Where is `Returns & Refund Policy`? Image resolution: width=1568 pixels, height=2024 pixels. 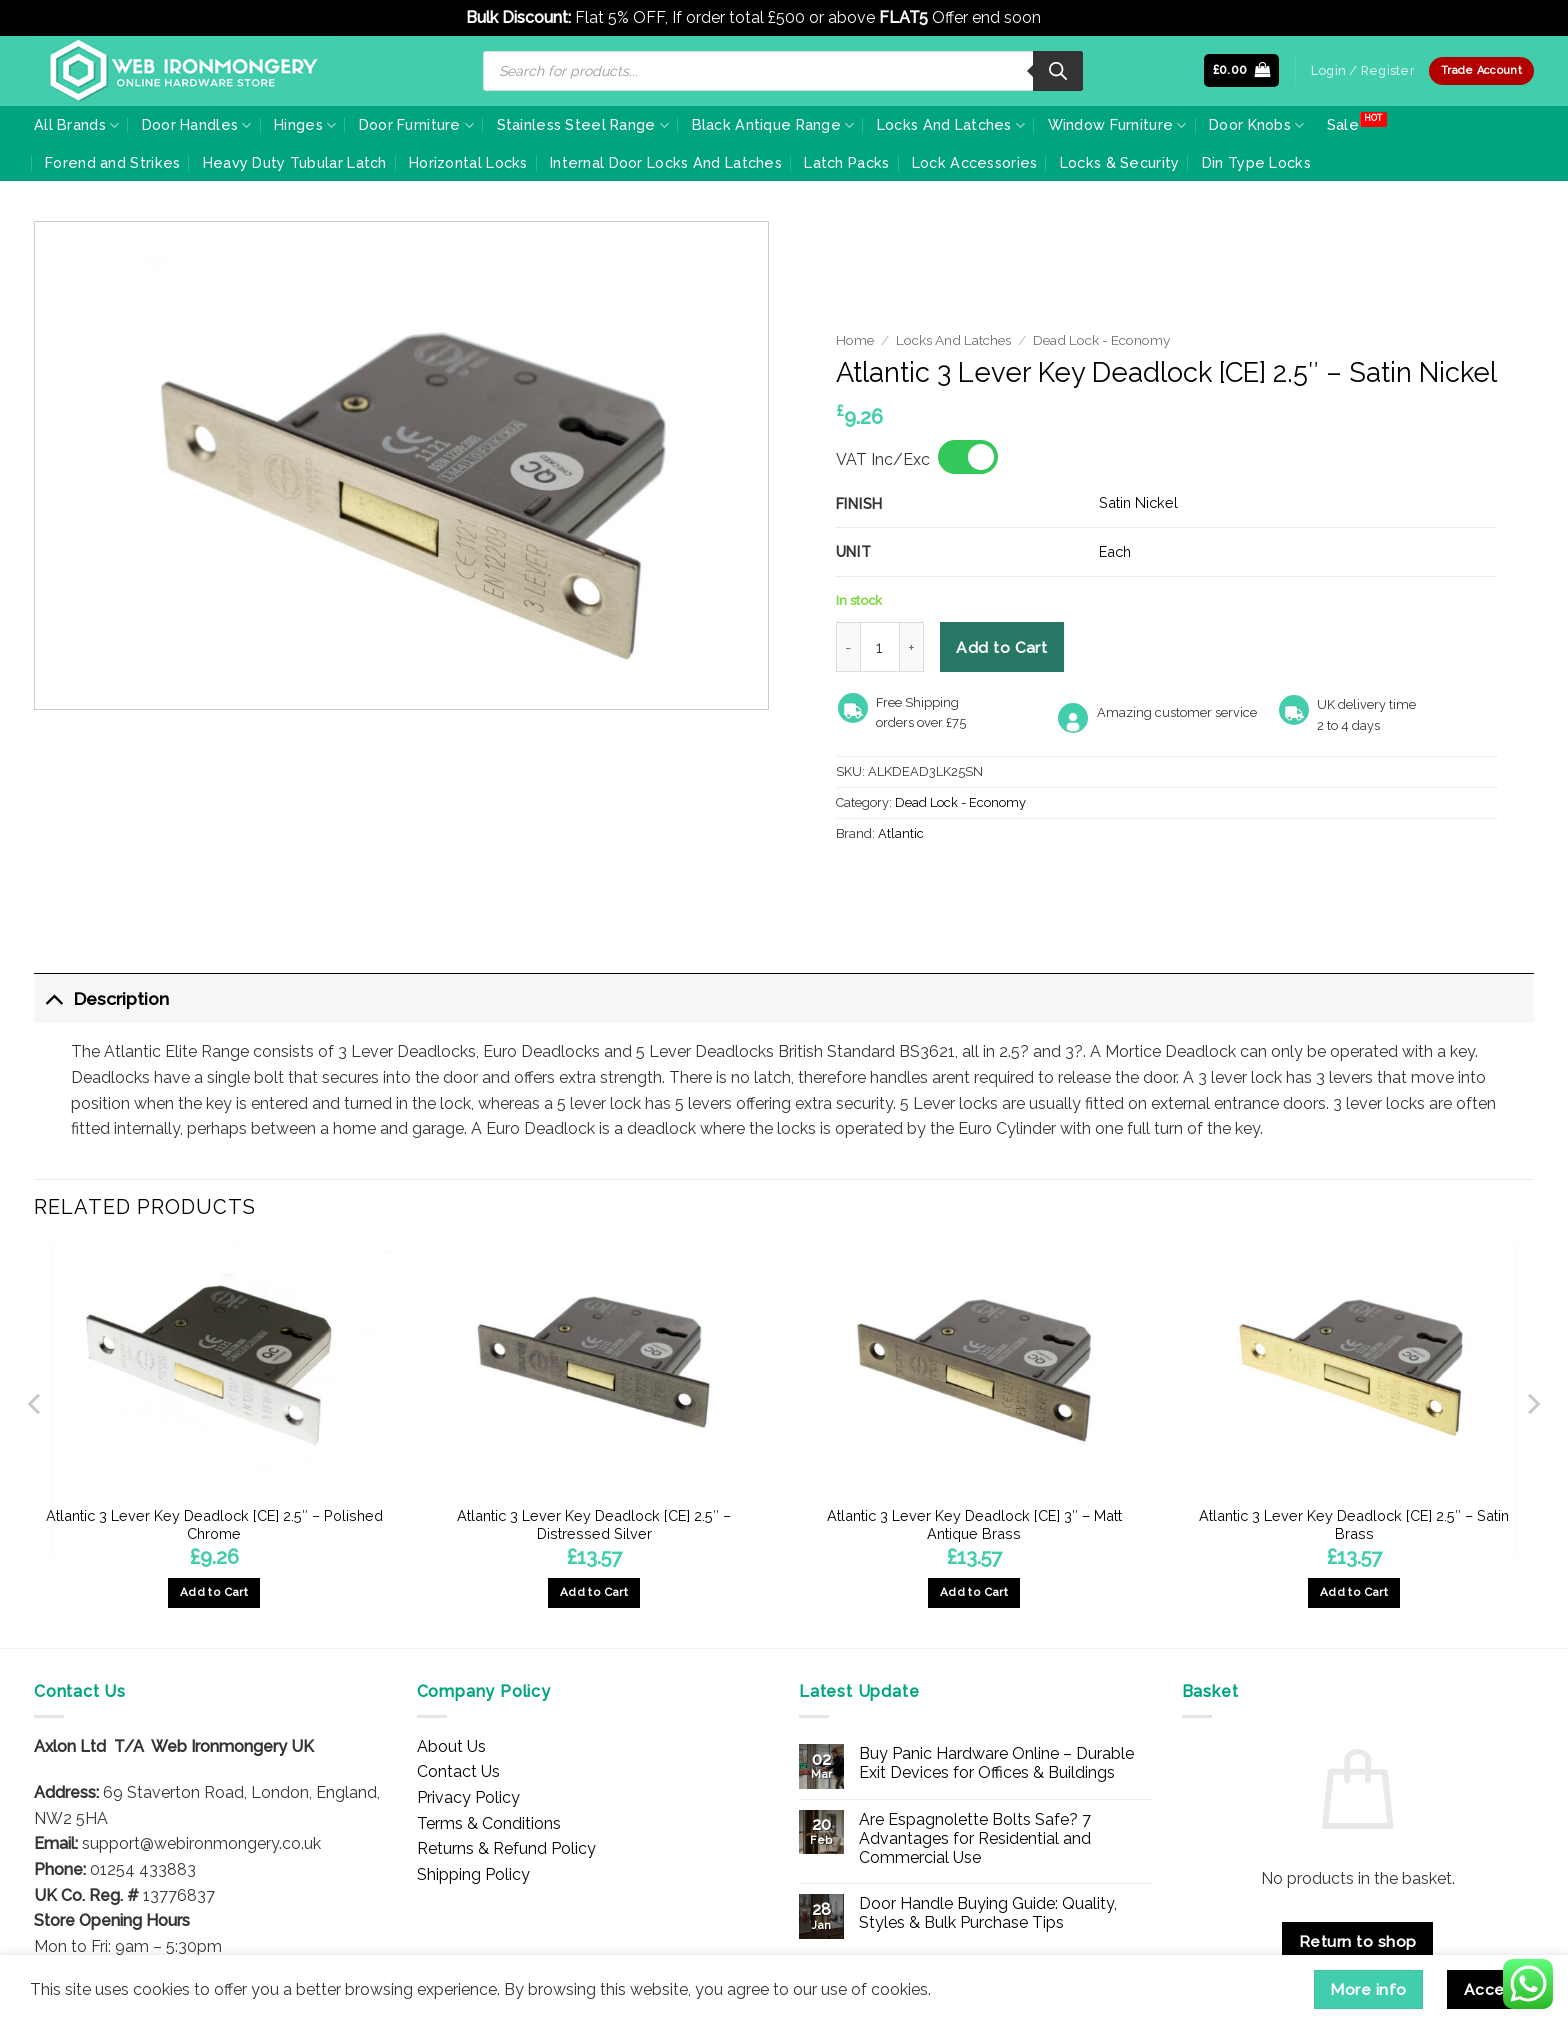
Returns & Refund Policy is located at coordinates (506, 1848).